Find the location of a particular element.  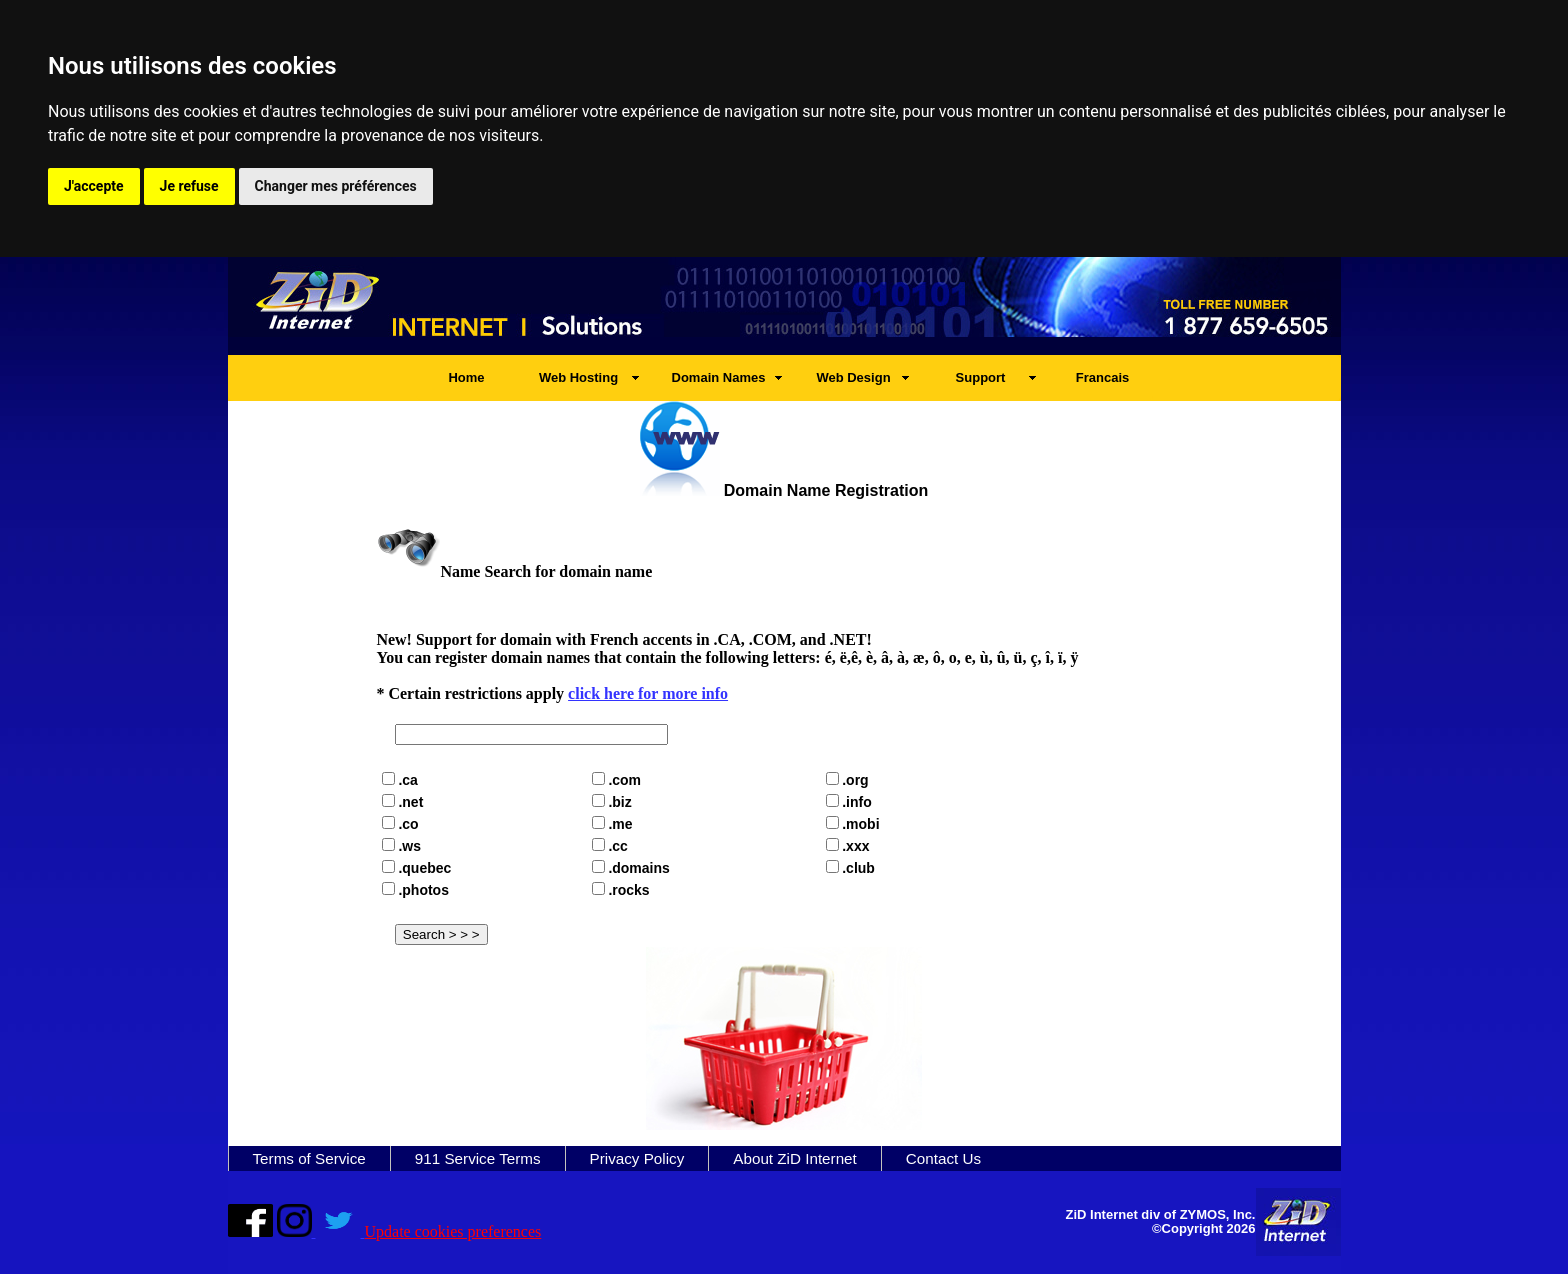

Terms of Service is located at coordinates (309, 1158).